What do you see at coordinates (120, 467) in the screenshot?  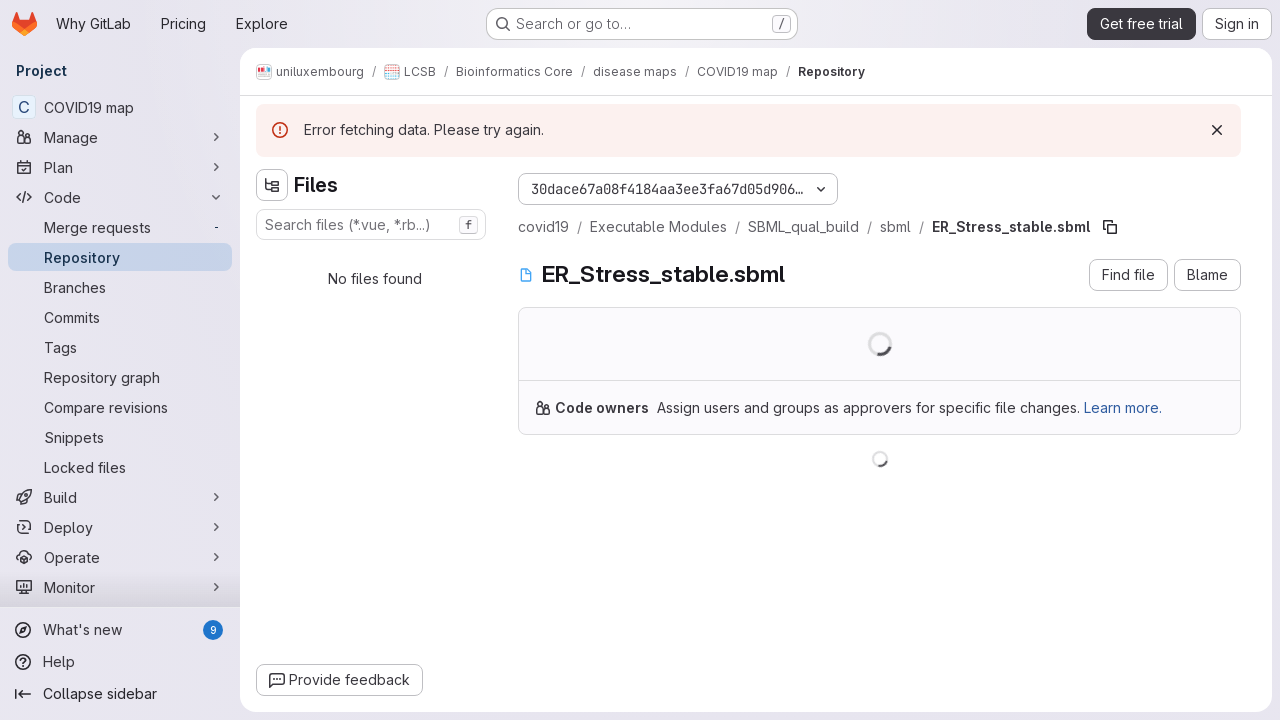 I see `[Locked files]` at bounding box center [120, 467].